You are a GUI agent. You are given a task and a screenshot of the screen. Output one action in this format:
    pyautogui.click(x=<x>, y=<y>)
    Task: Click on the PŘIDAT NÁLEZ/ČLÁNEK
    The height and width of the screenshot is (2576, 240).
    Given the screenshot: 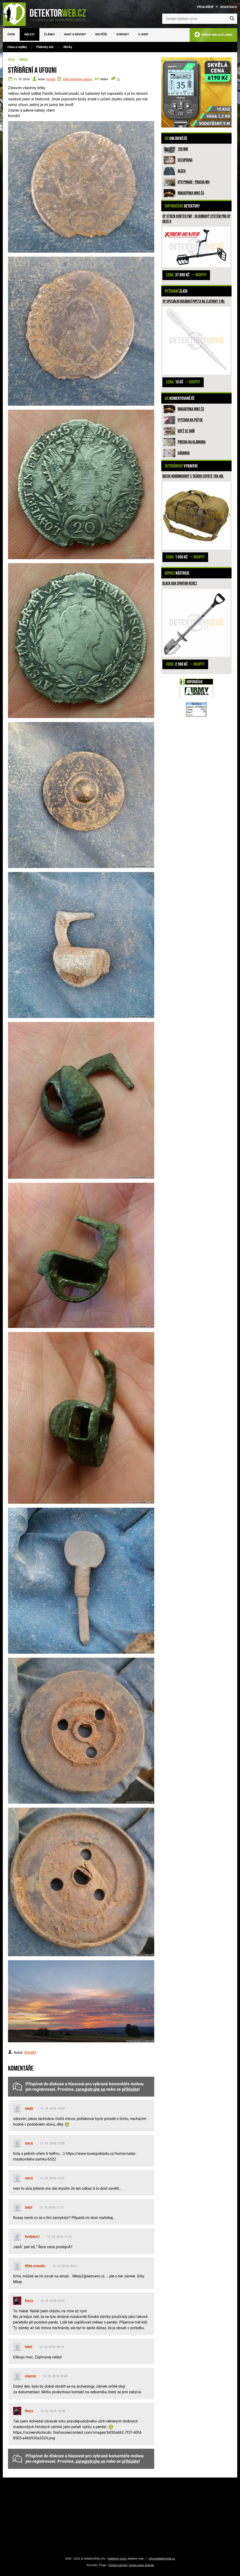 What is the action you would take?
    pyautogui.click(x=213, y=35)
    